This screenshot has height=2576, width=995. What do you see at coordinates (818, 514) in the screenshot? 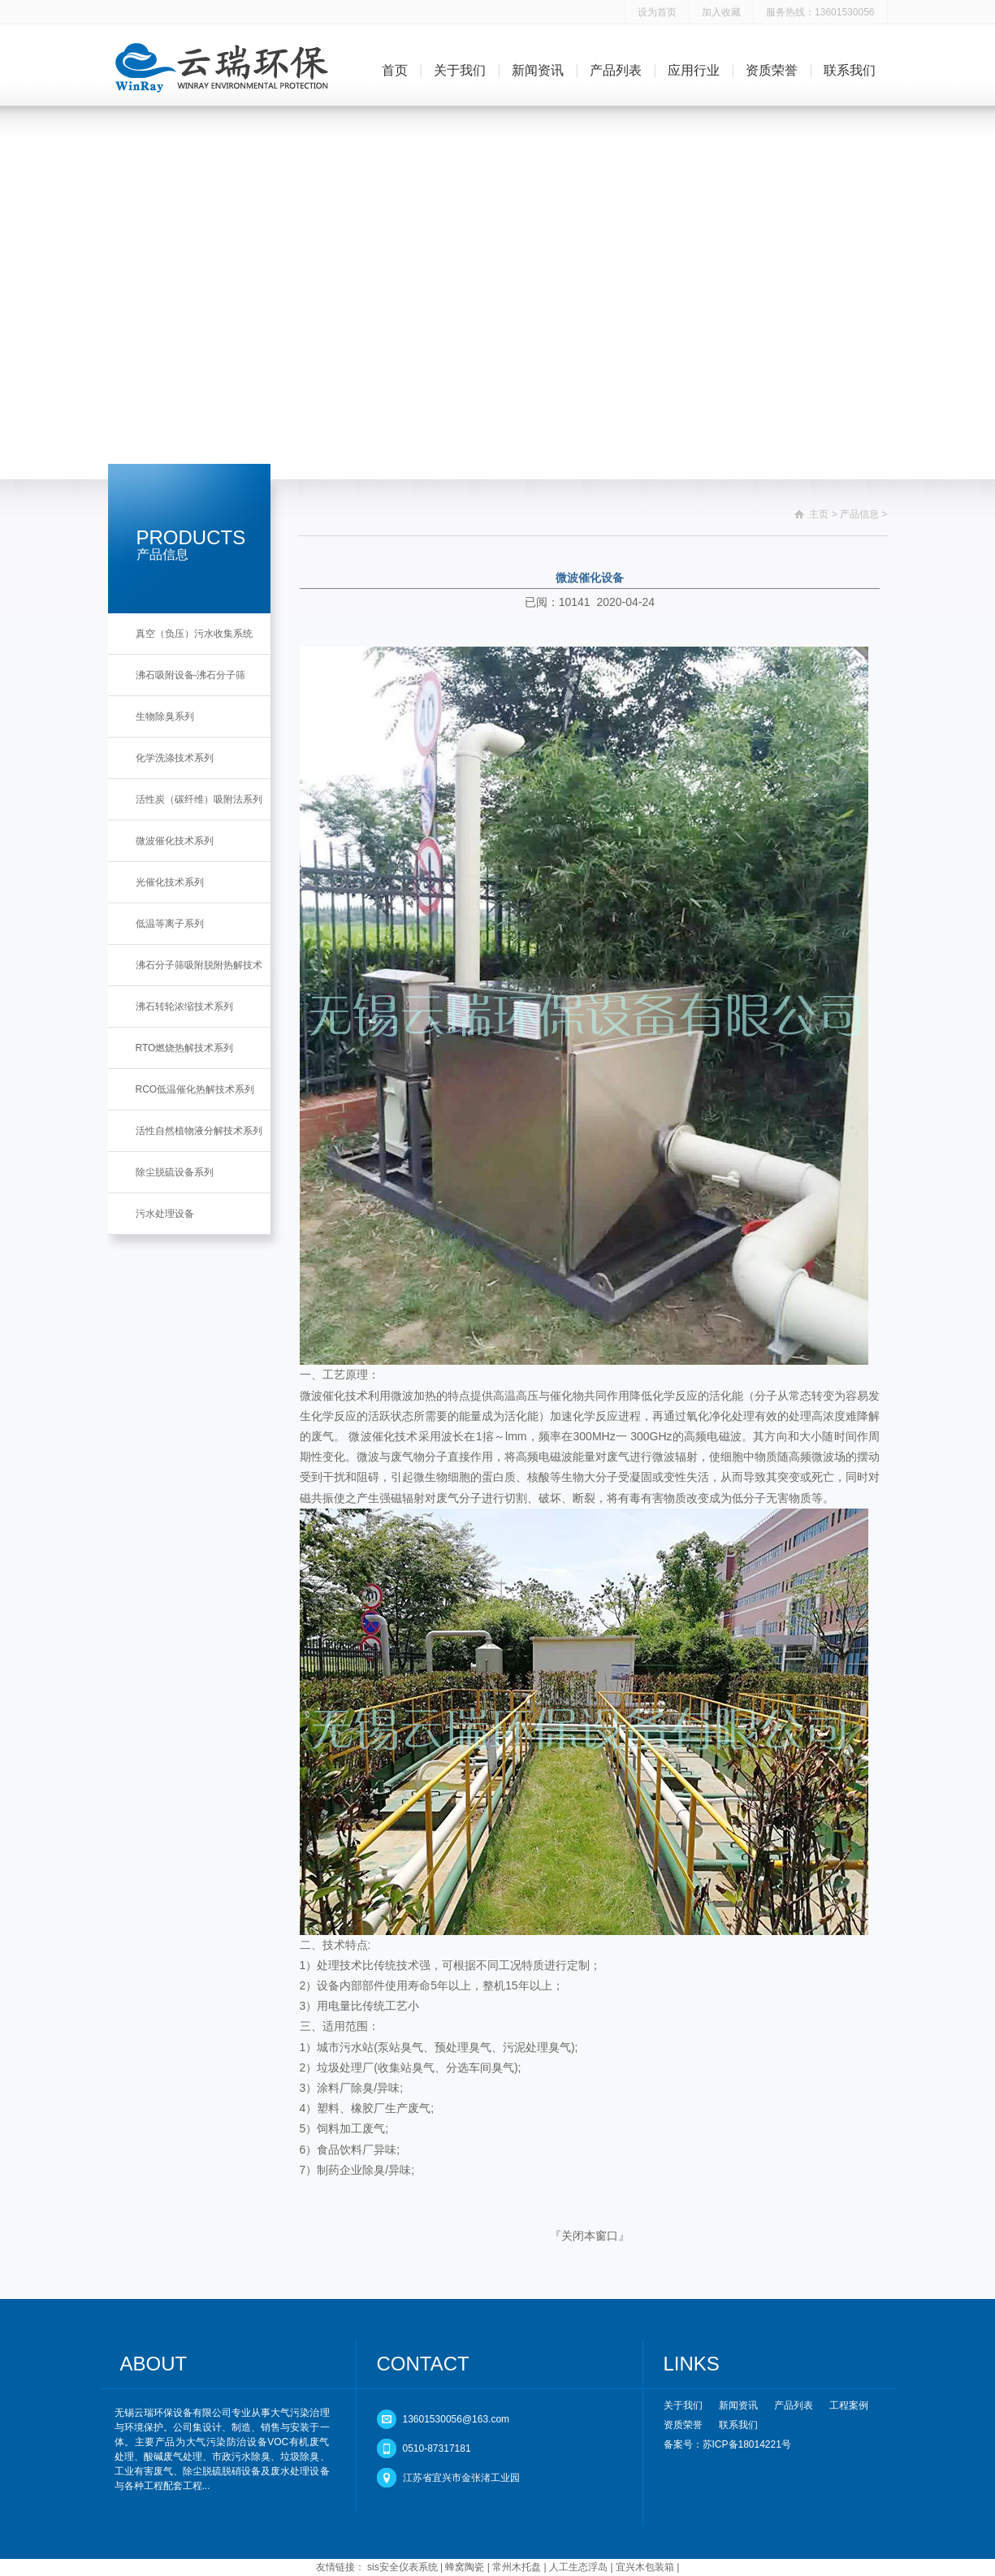
I see `主页` at bounding box center [818, 514].